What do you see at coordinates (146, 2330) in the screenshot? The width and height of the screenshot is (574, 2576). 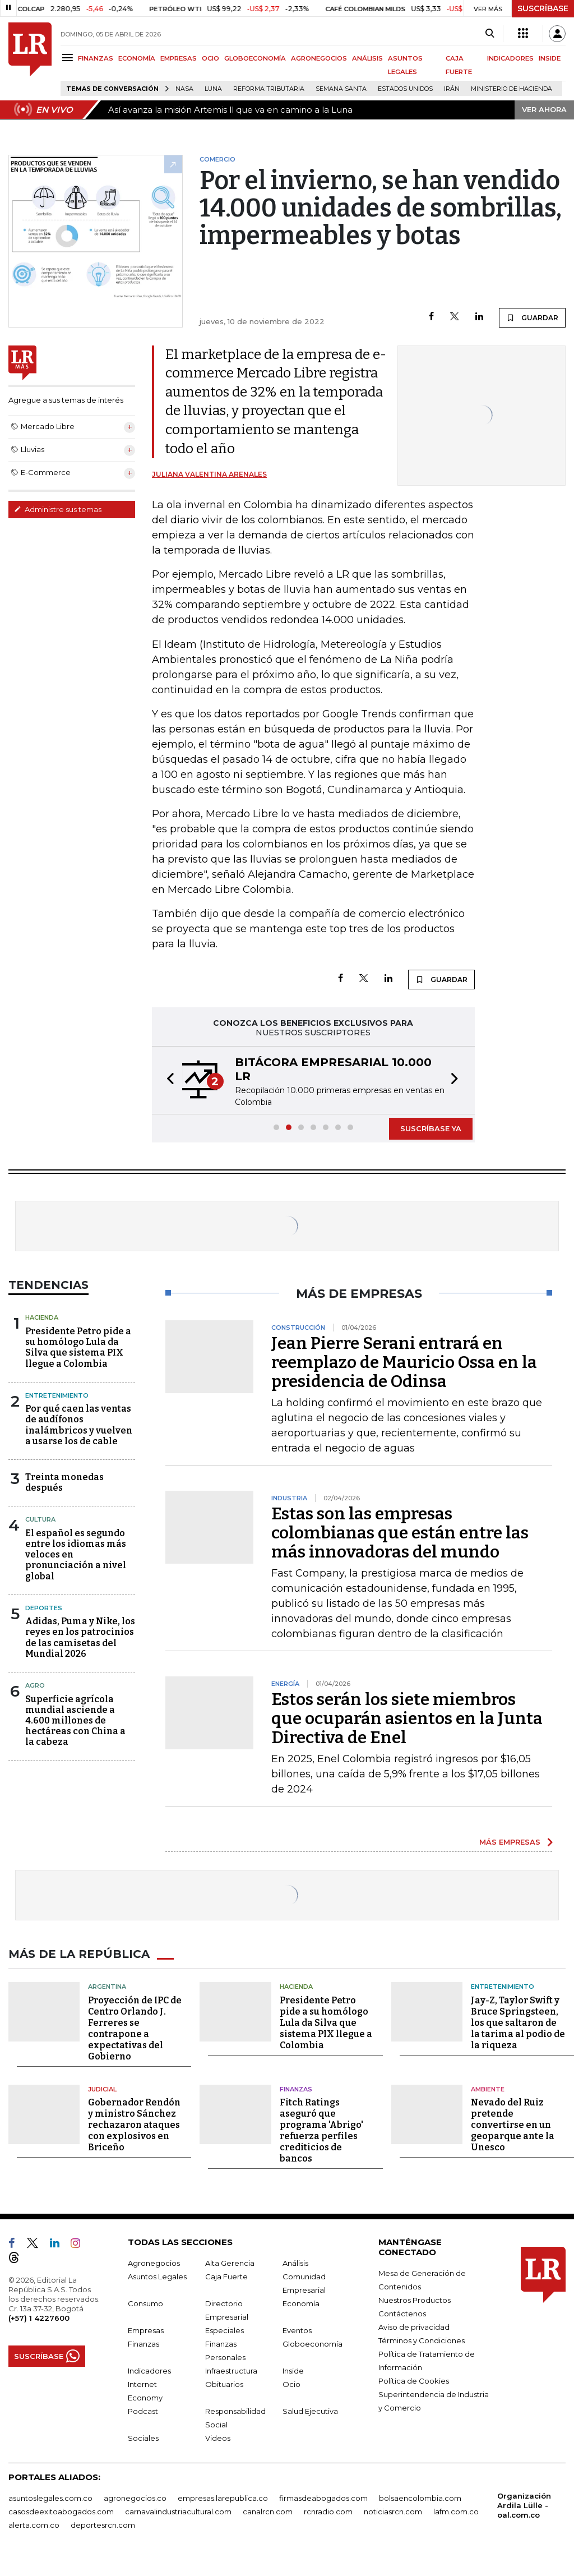 I see `Empresas` at bounding box center [146, 2330].